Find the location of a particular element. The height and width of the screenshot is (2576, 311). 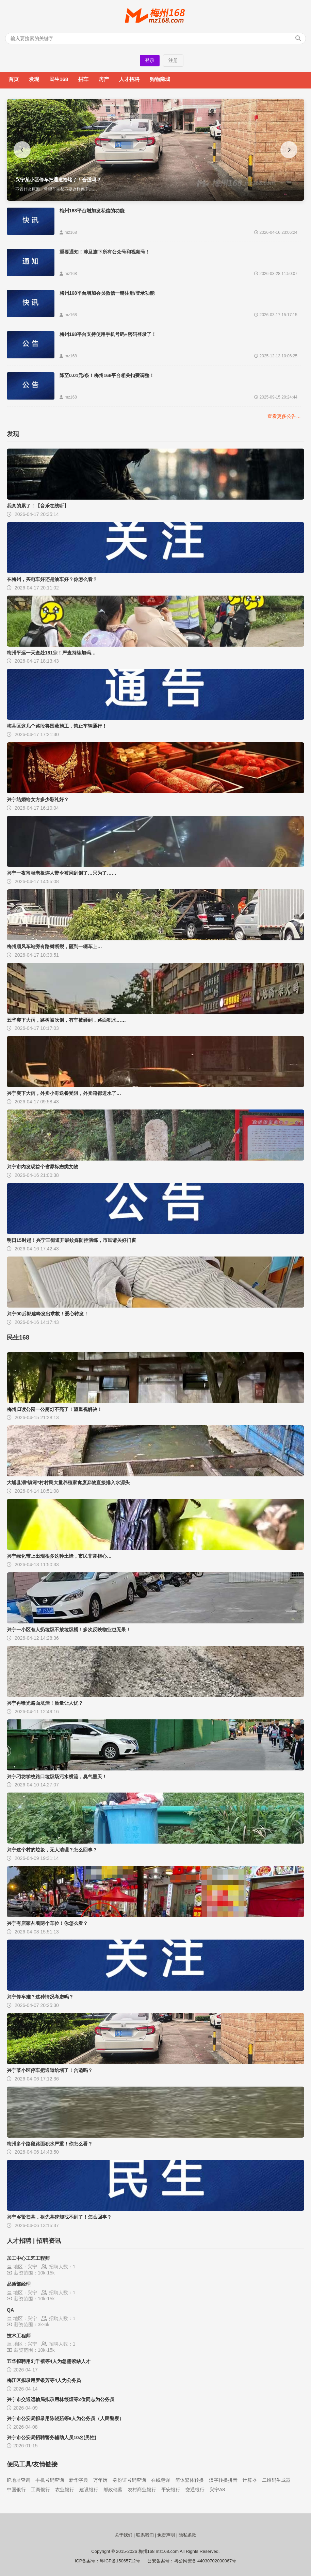

建设银行 is located at coordinates (88, 2489).